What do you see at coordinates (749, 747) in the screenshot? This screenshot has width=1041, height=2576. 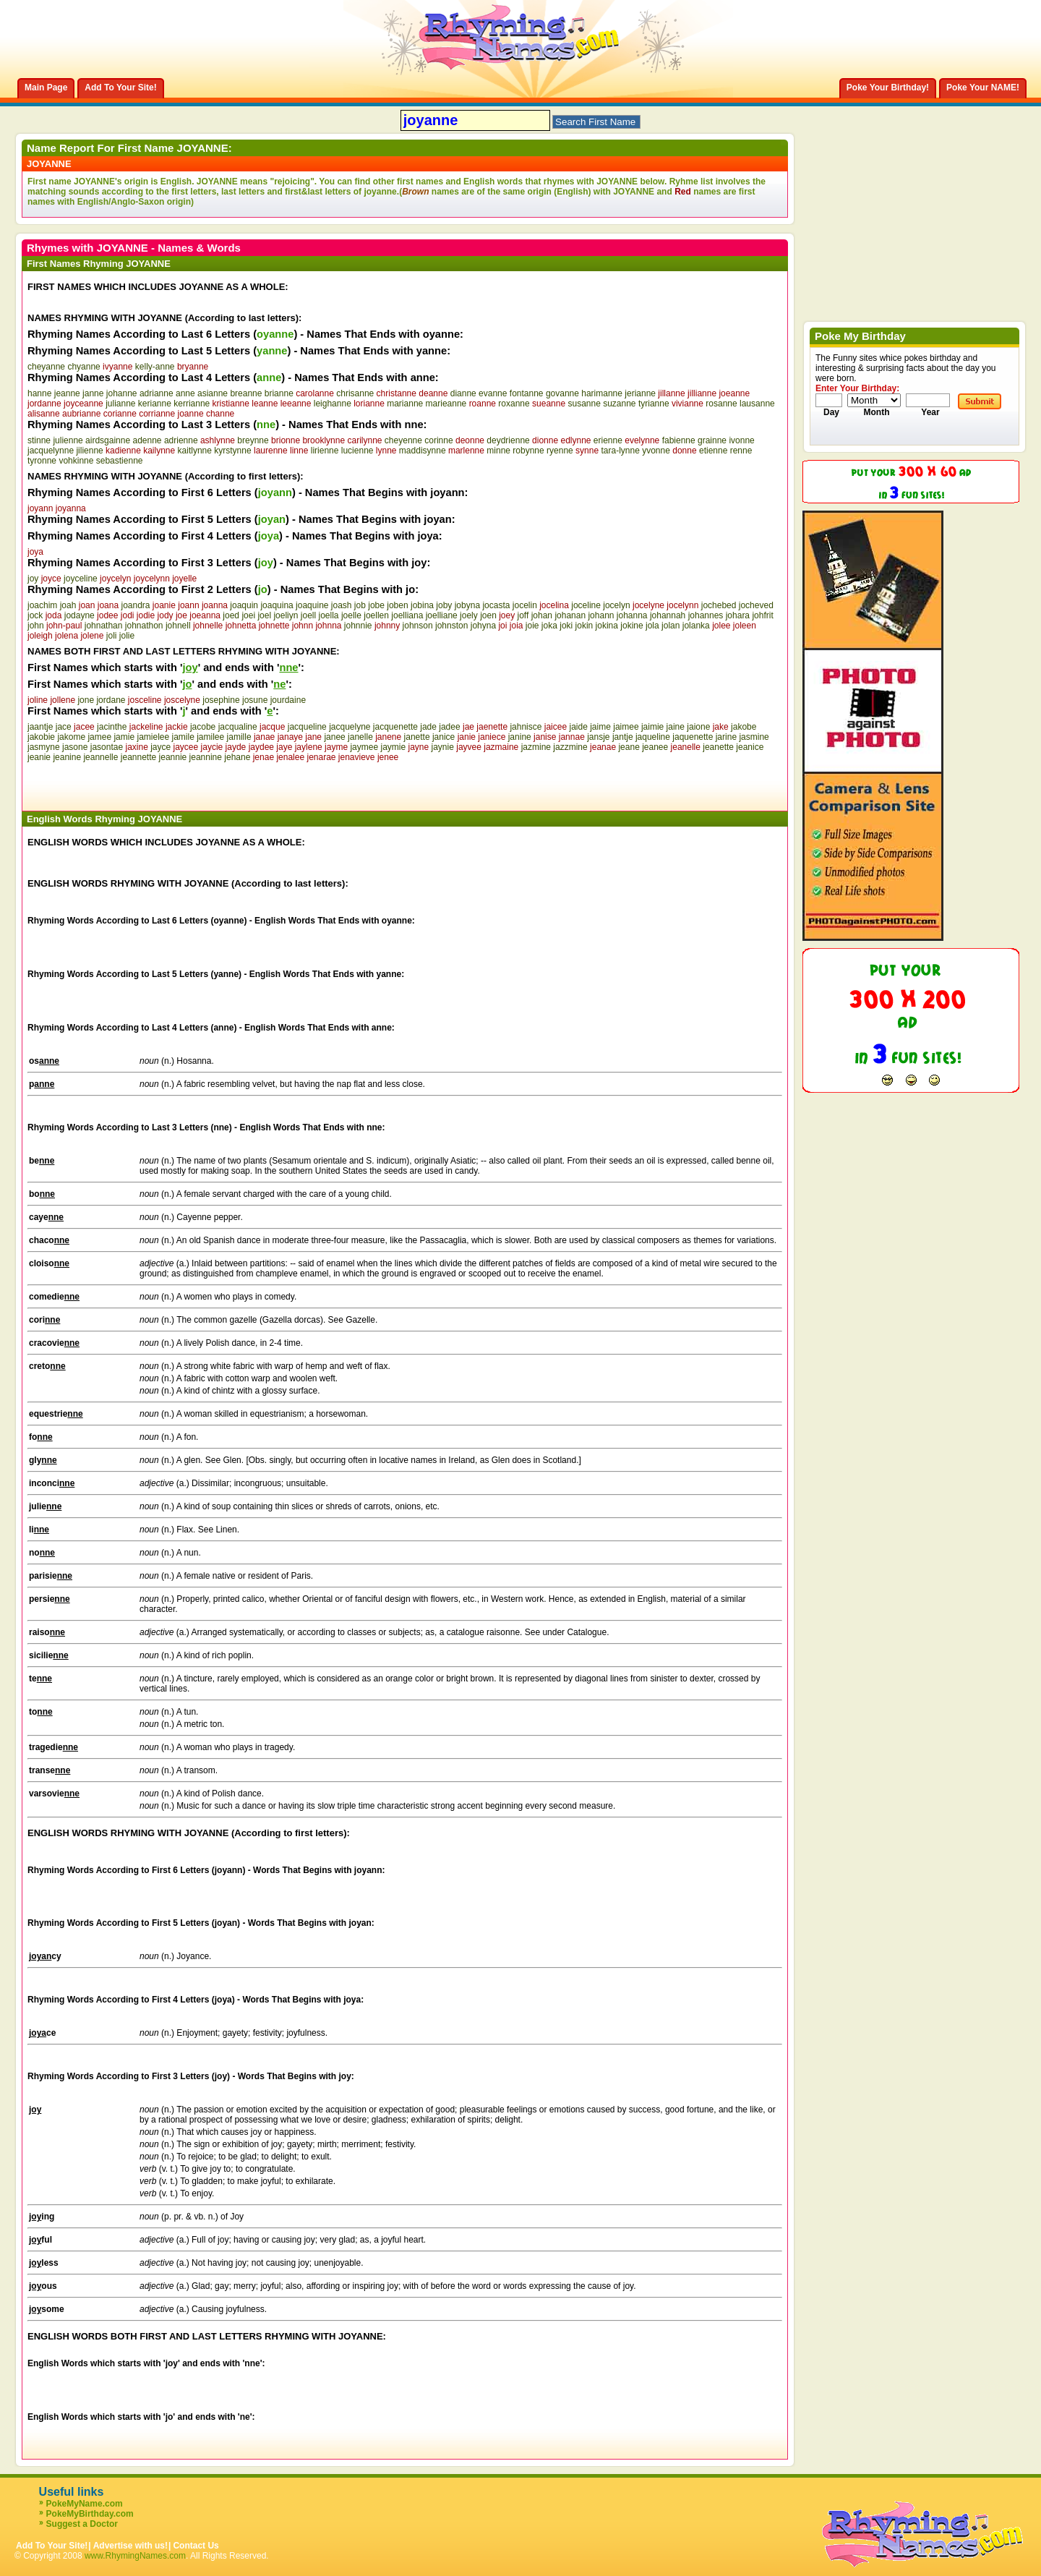 I see `jeanice` at bounding box center [749, 747].